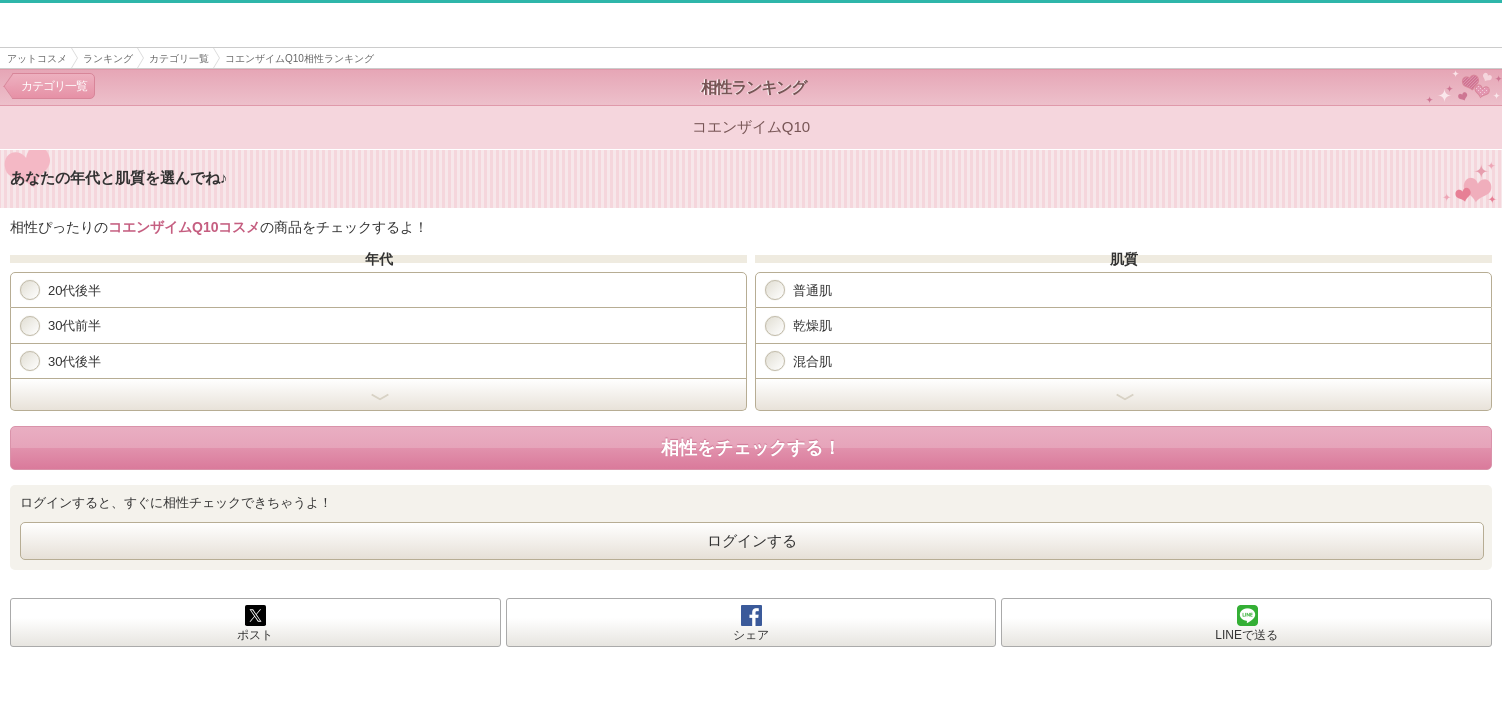 The image size is (1502, 720). Describe the element at coordinates (751, 635) in the screenshot. I see `シェア` at that location.